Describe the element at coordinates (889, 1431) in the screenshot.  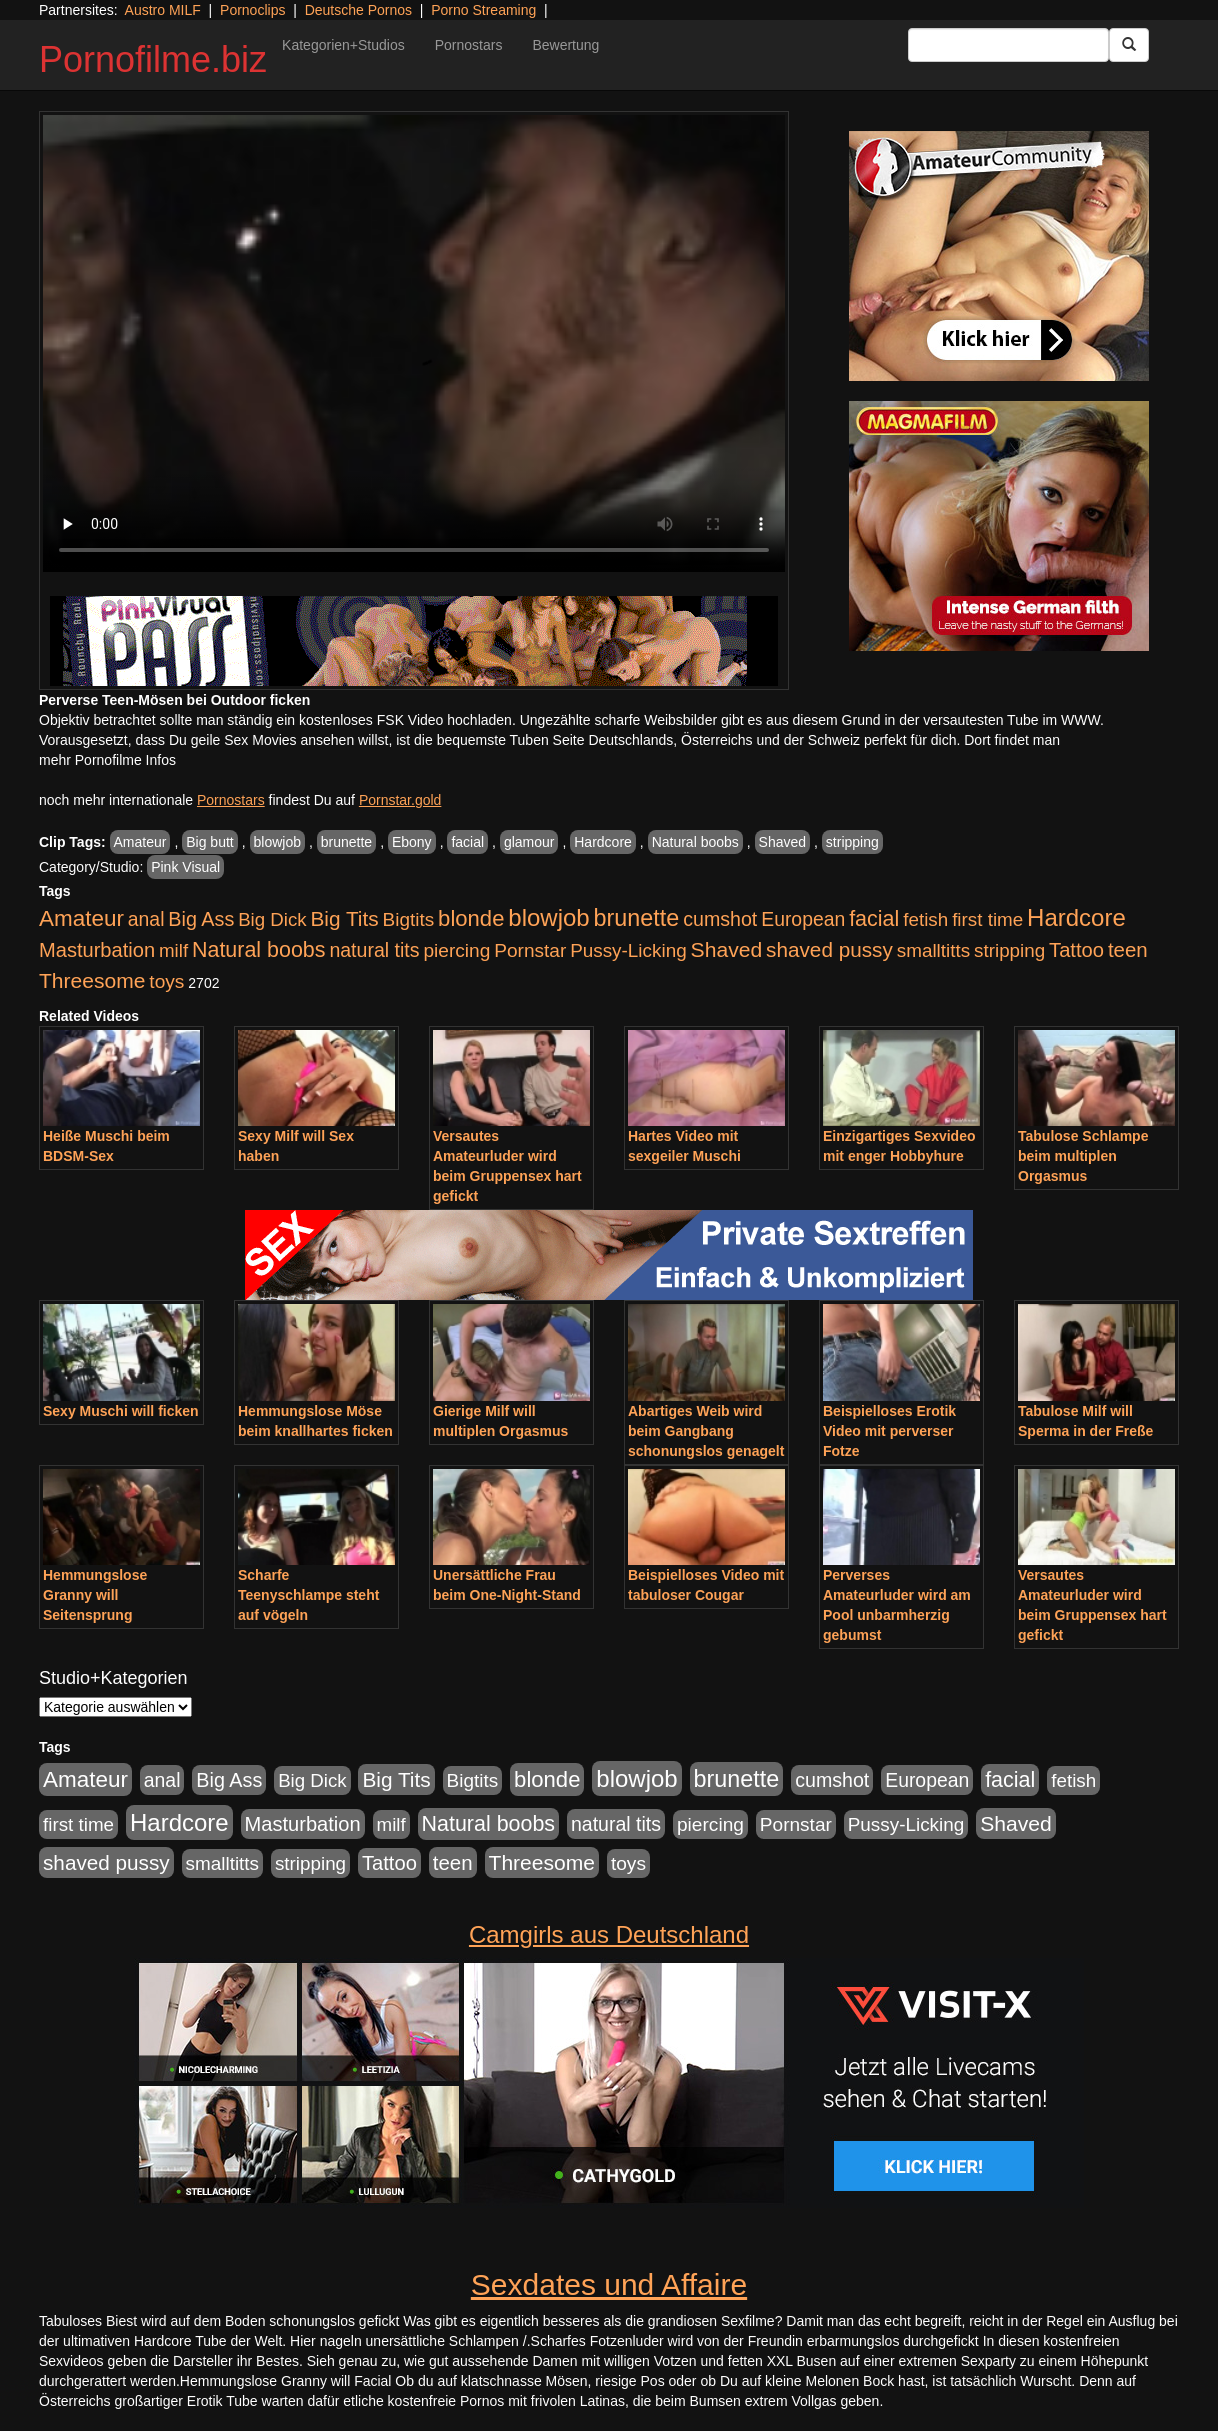
I see `Beispielloses Erotik Video mit perverser Fotze` at that location.